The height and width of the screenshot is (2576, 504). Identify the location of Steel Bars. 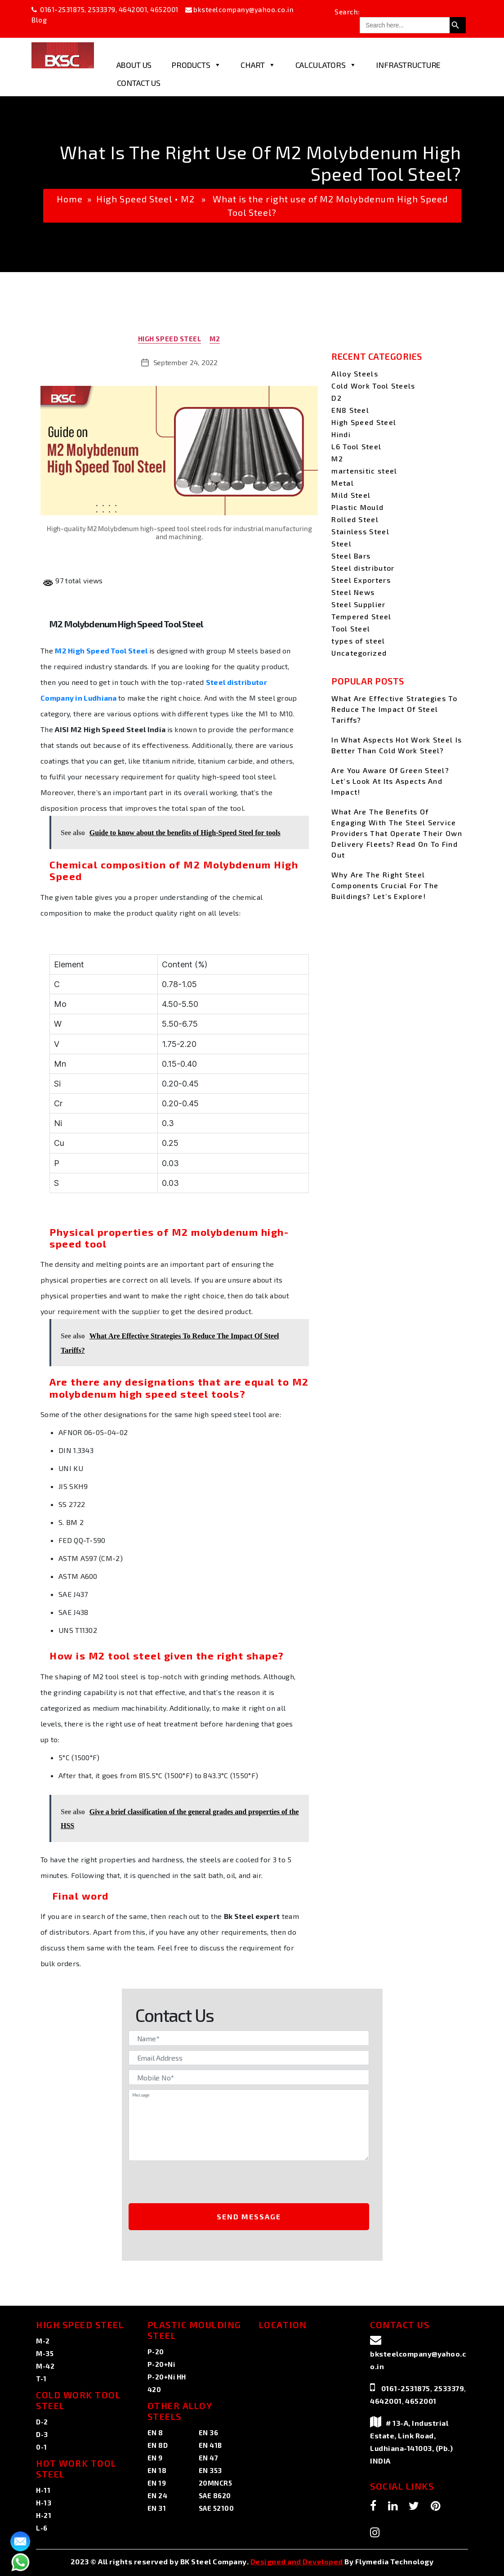
(350, 555).